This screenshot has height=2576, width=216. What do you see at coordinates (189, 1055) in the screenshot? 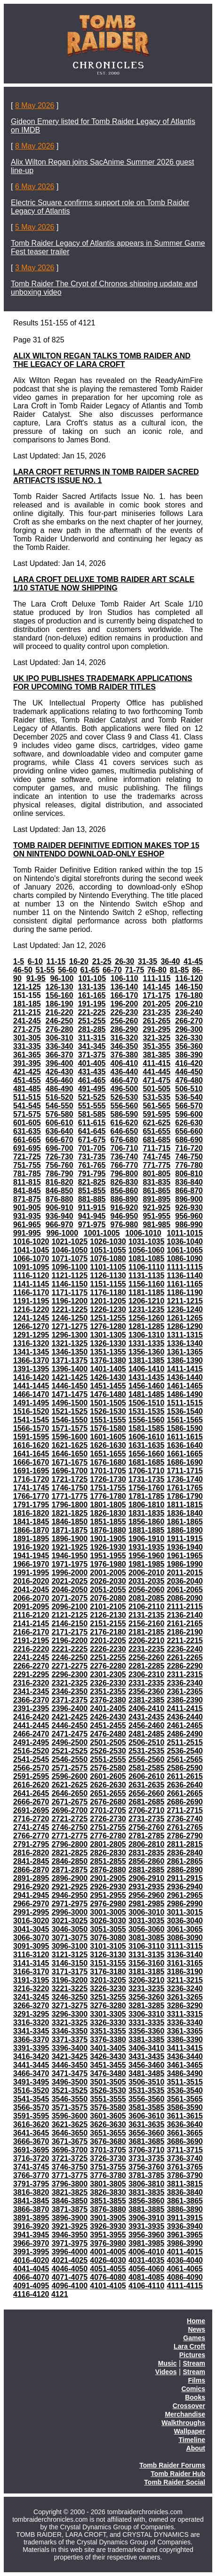
I see `386-390` at bounding box center [189, 1055].